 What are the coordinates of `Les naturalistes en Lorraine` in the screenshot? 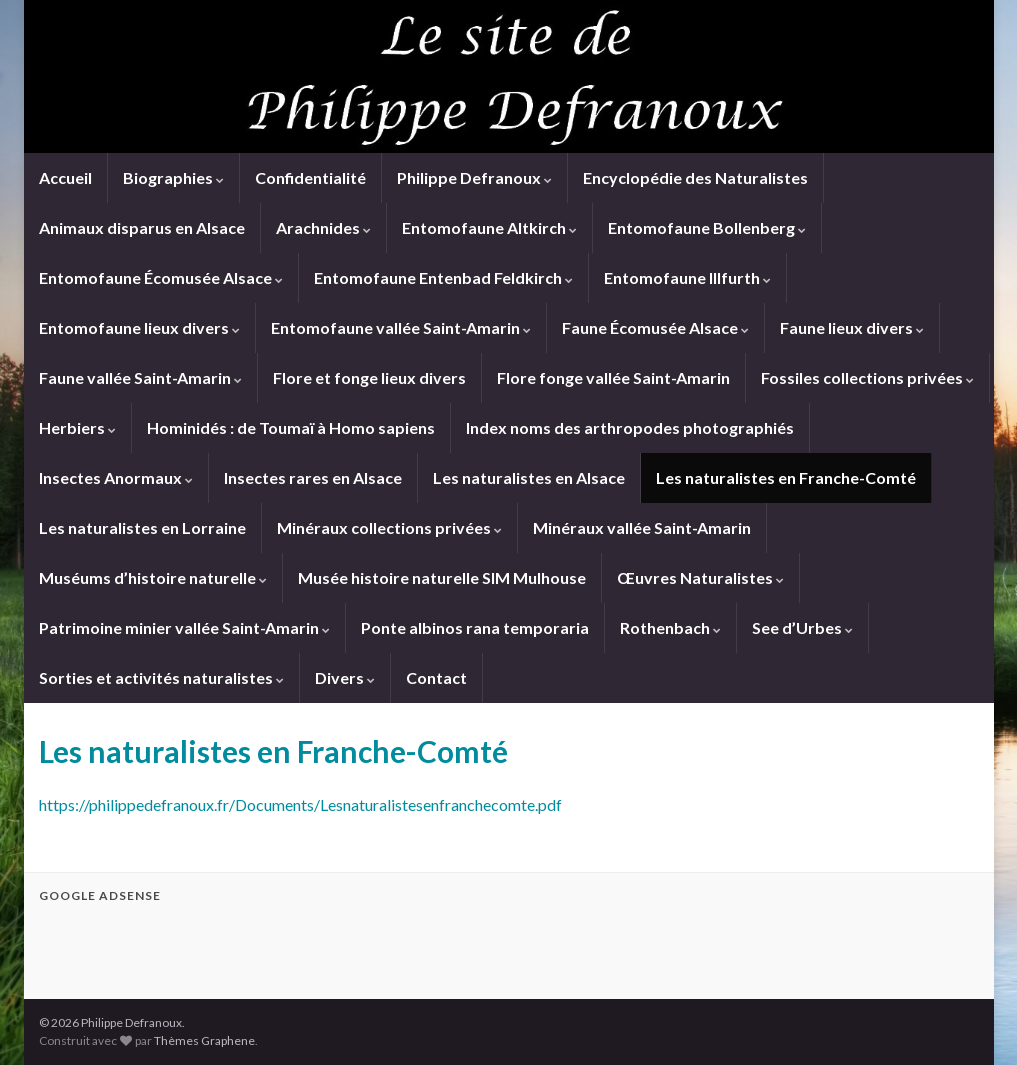 It's located at (142, 527).